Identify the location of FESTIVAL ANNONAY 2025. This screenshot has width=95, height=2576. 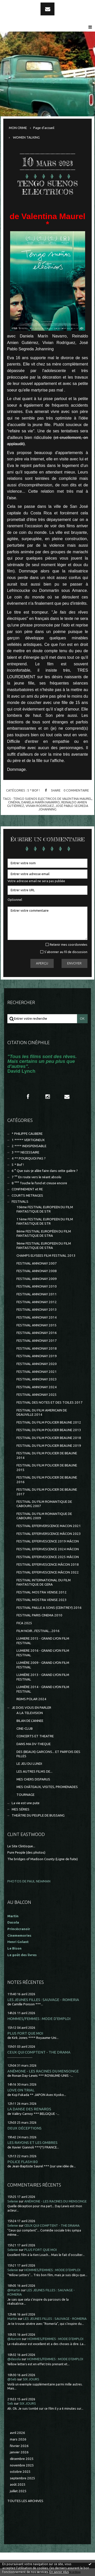
(36, 1395).